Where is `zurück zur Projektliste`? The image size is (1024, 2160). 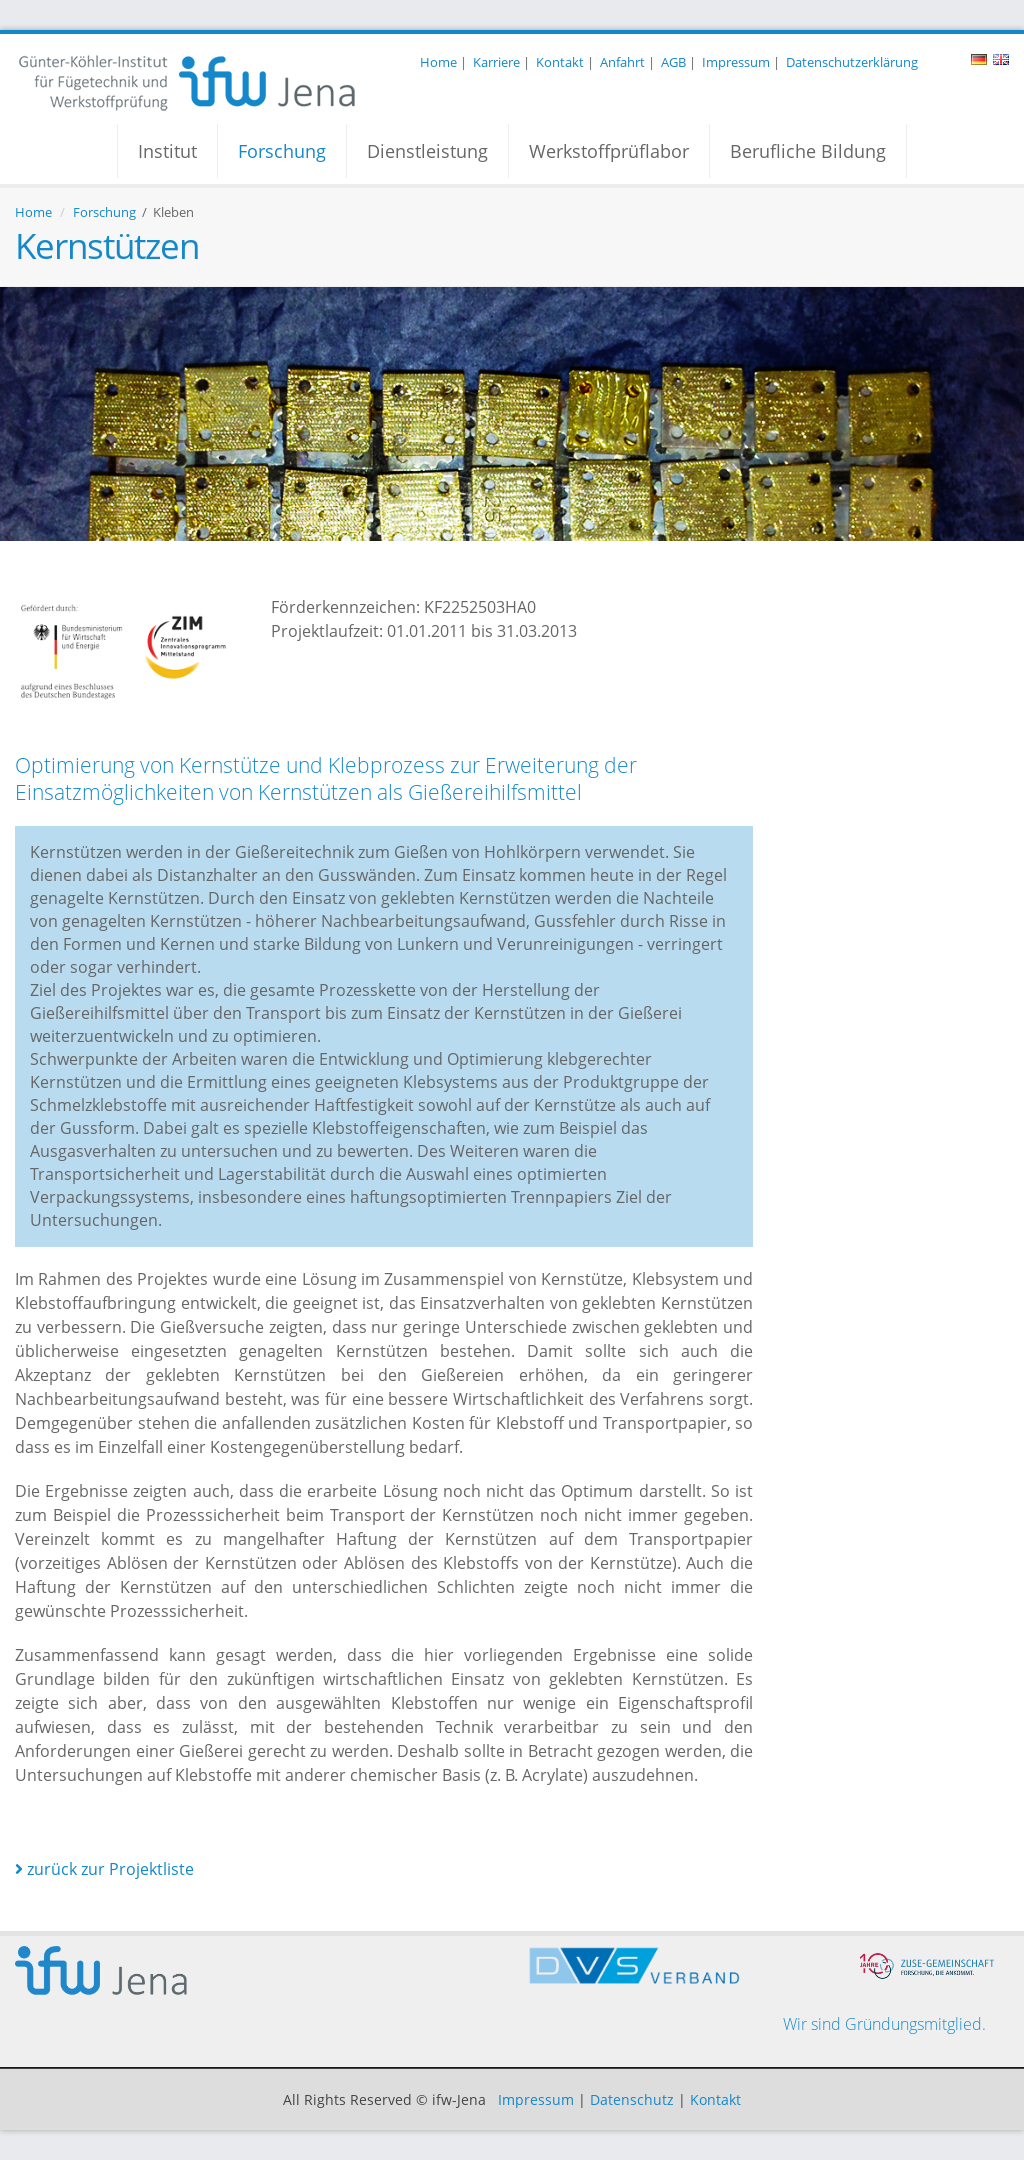
zurück zur Projektliste is located at coordinates (104, 1869).